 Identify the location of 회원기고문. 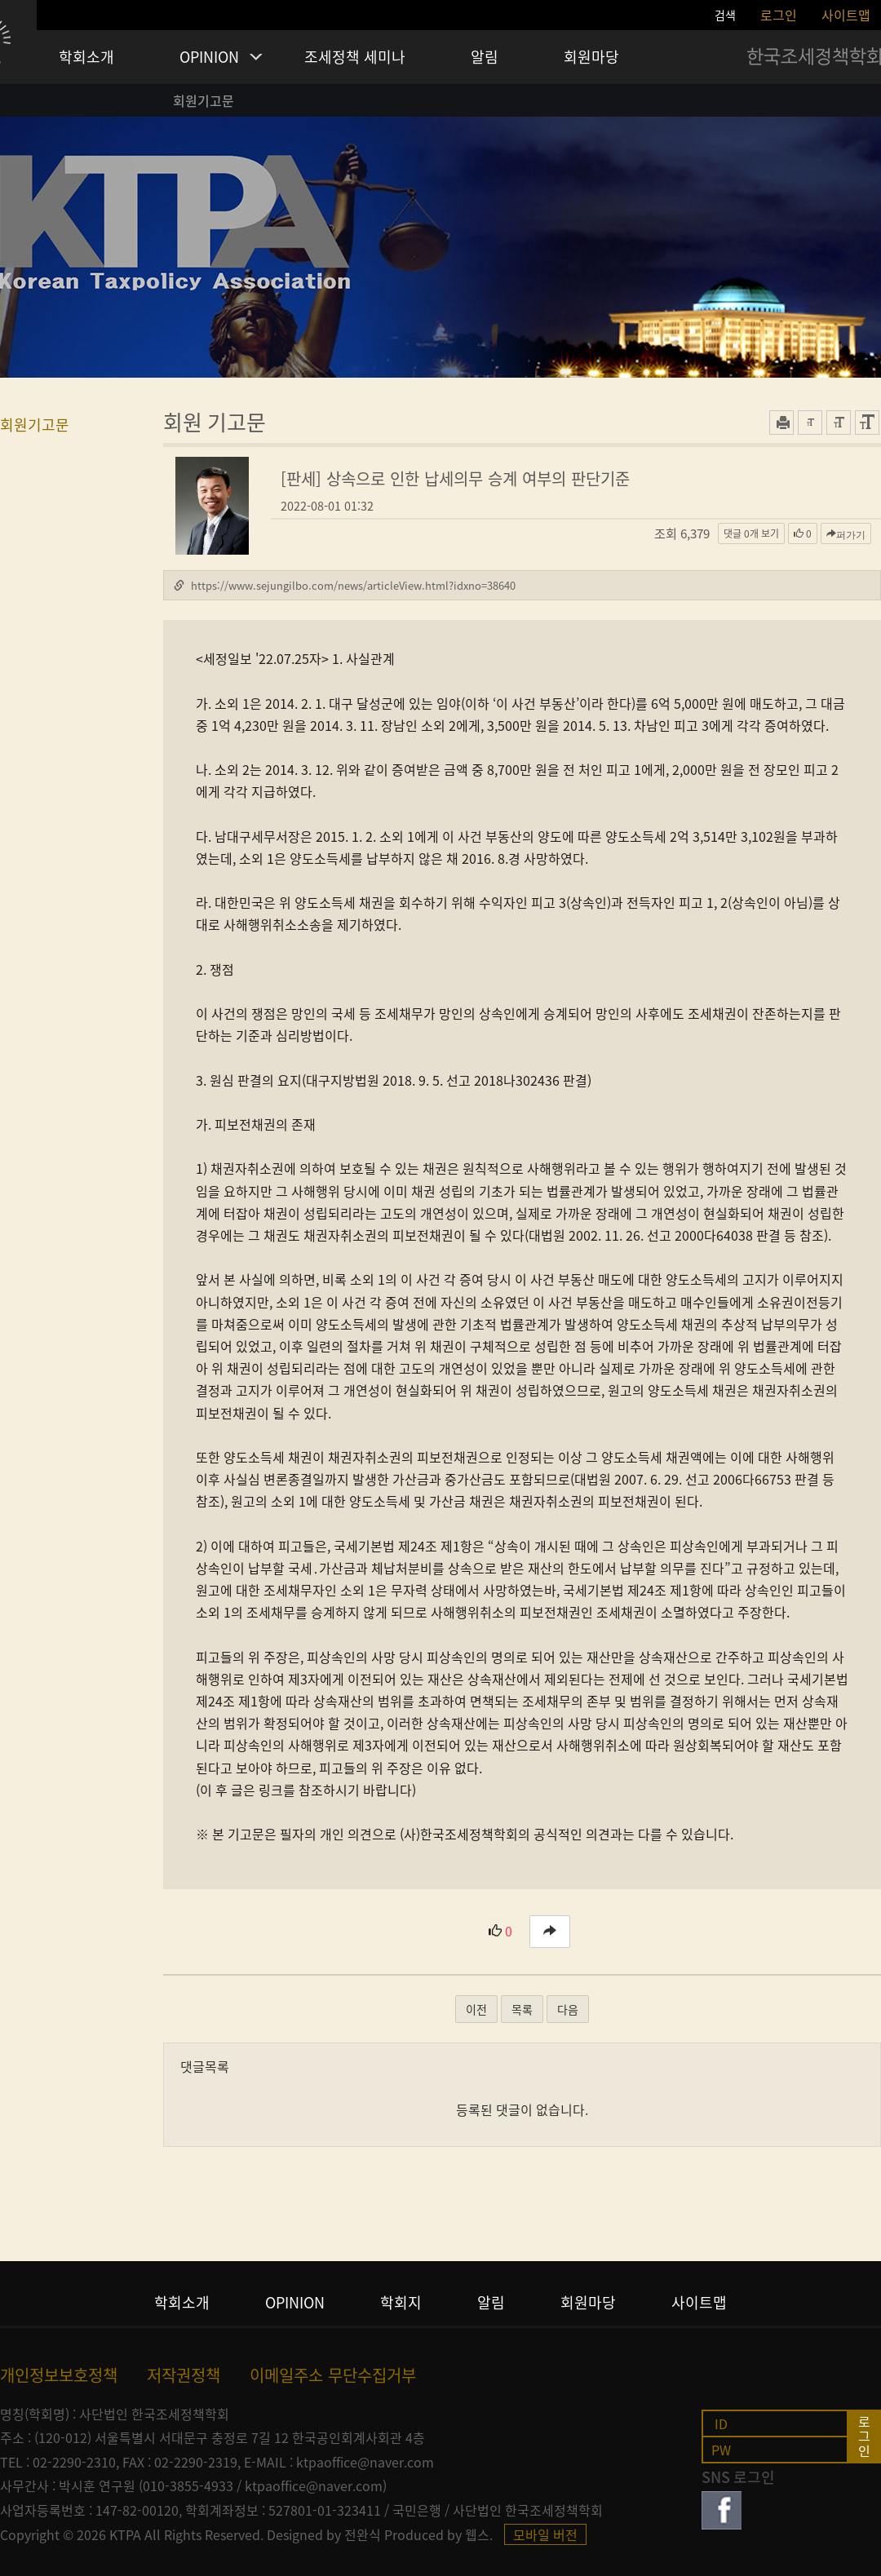
(203, 100).